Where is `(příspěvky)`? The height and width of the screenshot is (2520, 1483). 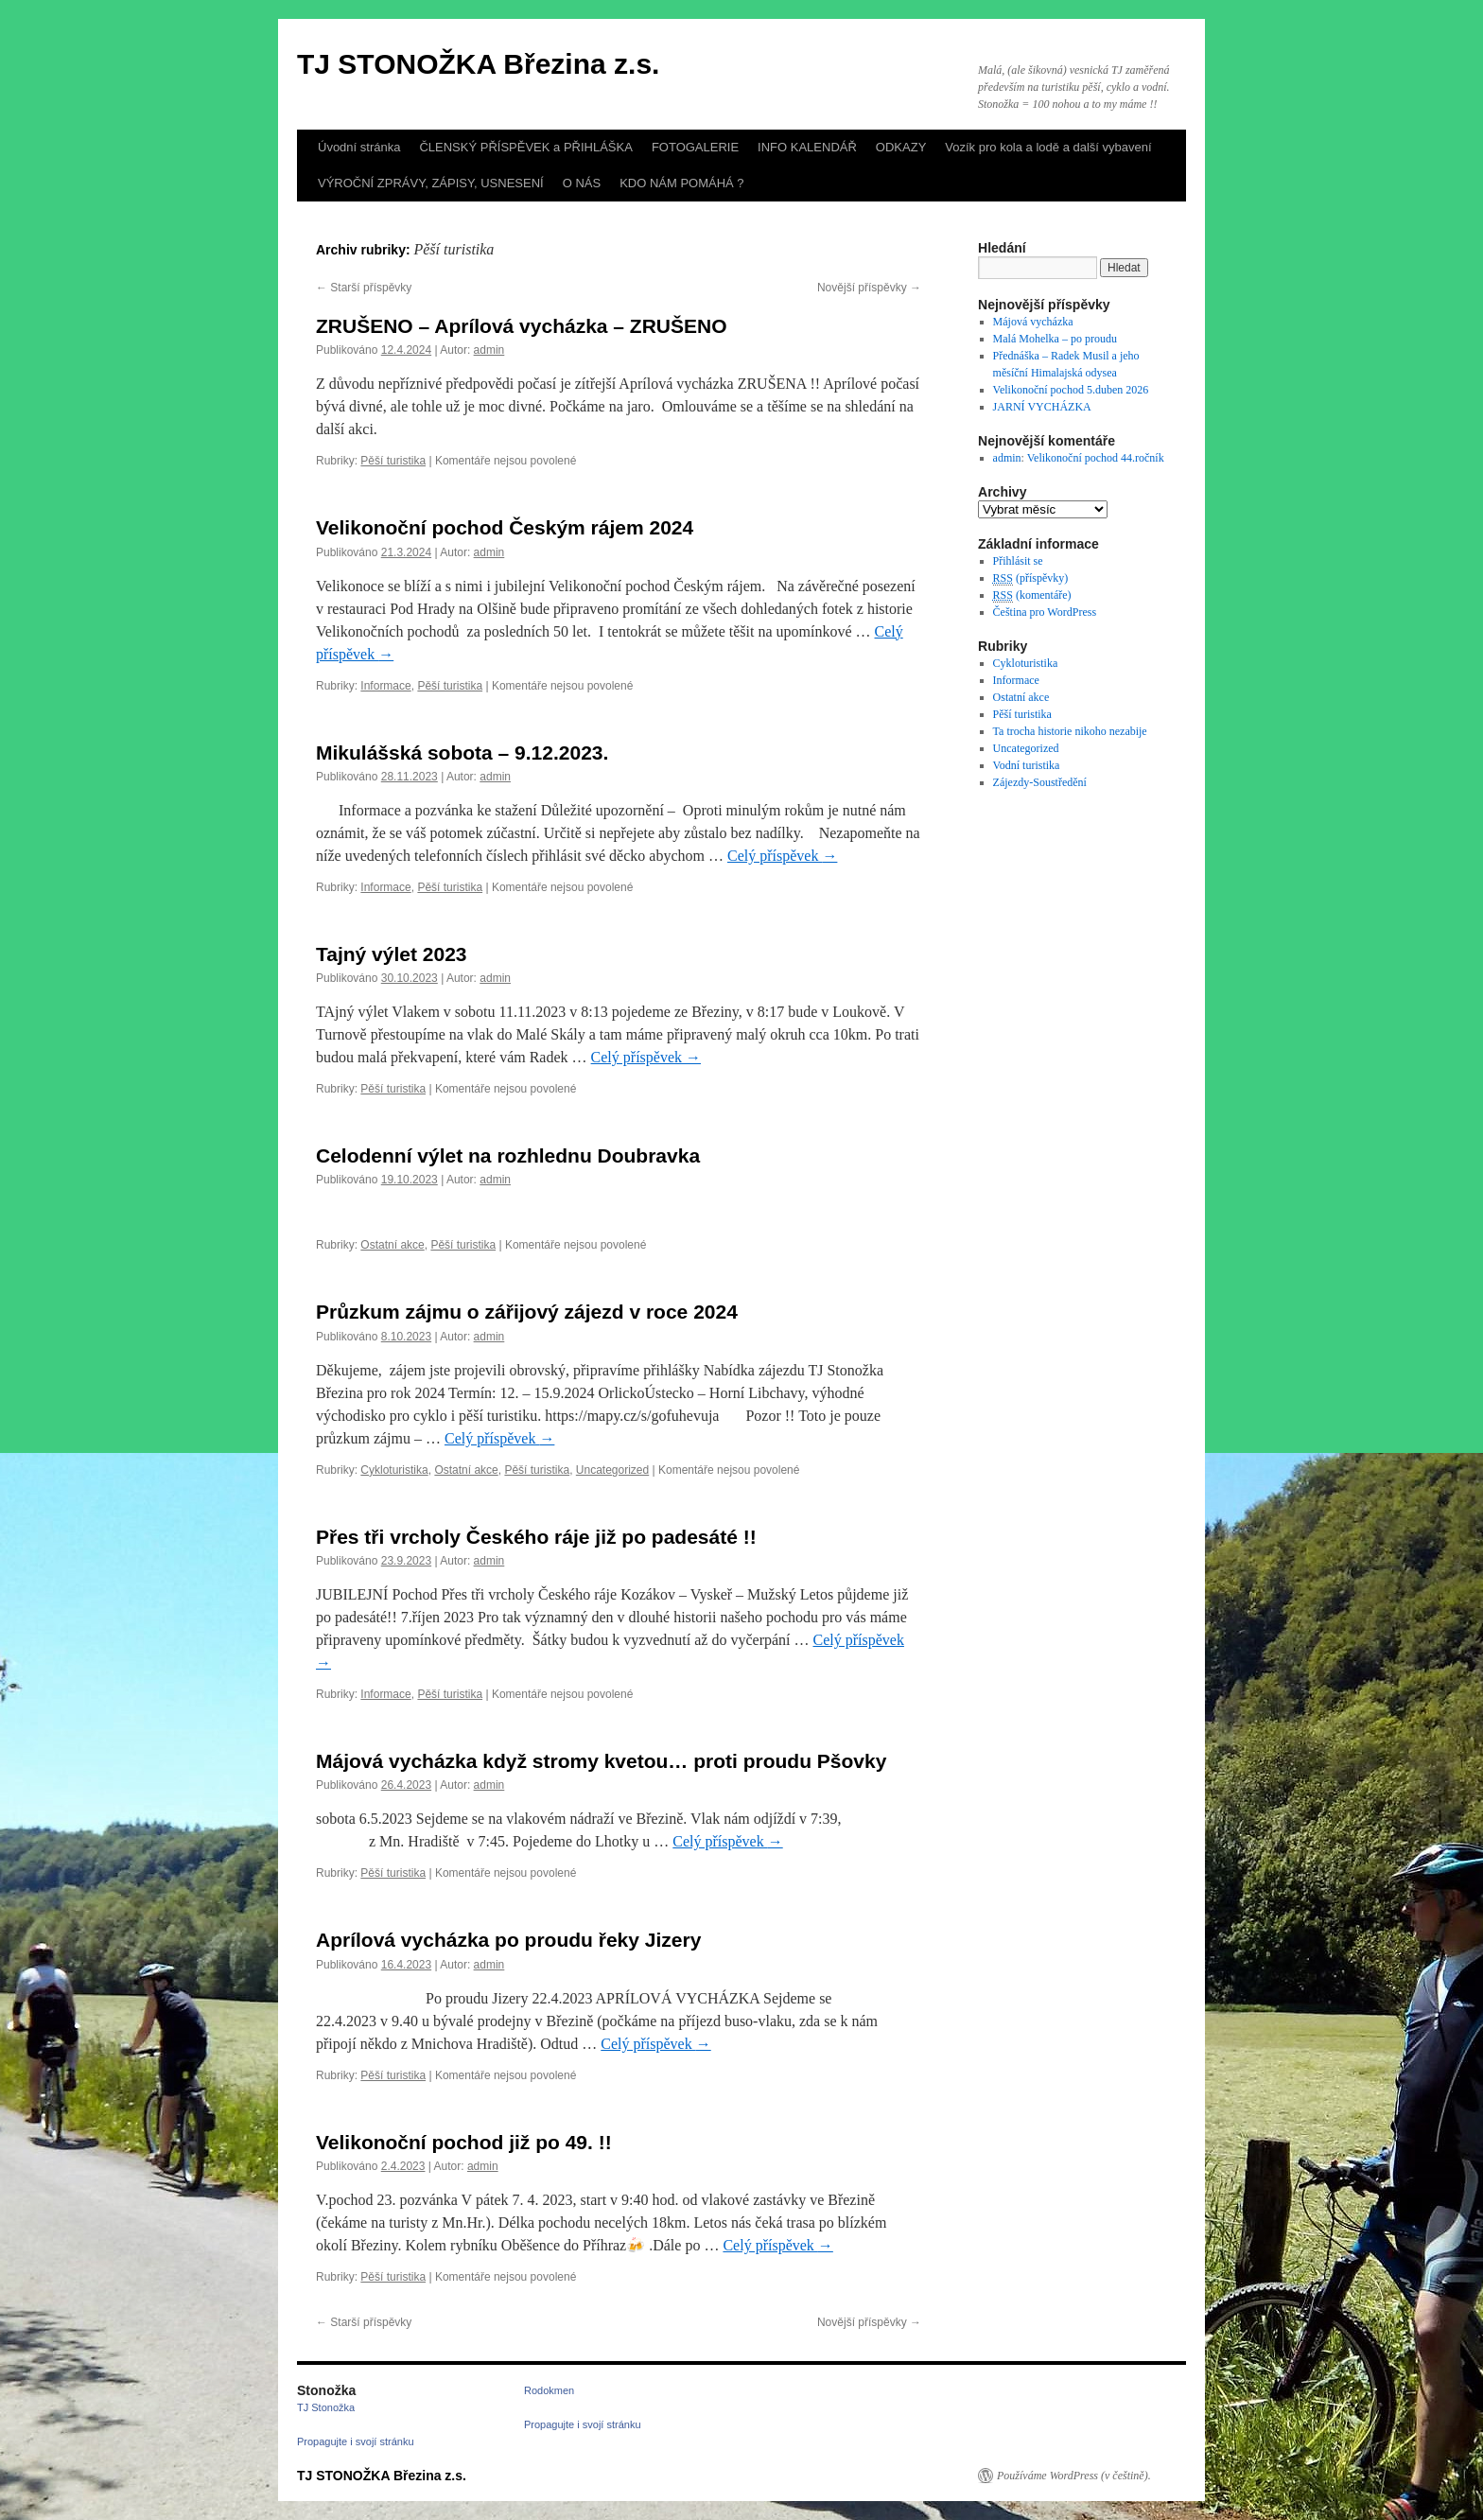 (příspěvky) is located at coordinates (1031, 578).